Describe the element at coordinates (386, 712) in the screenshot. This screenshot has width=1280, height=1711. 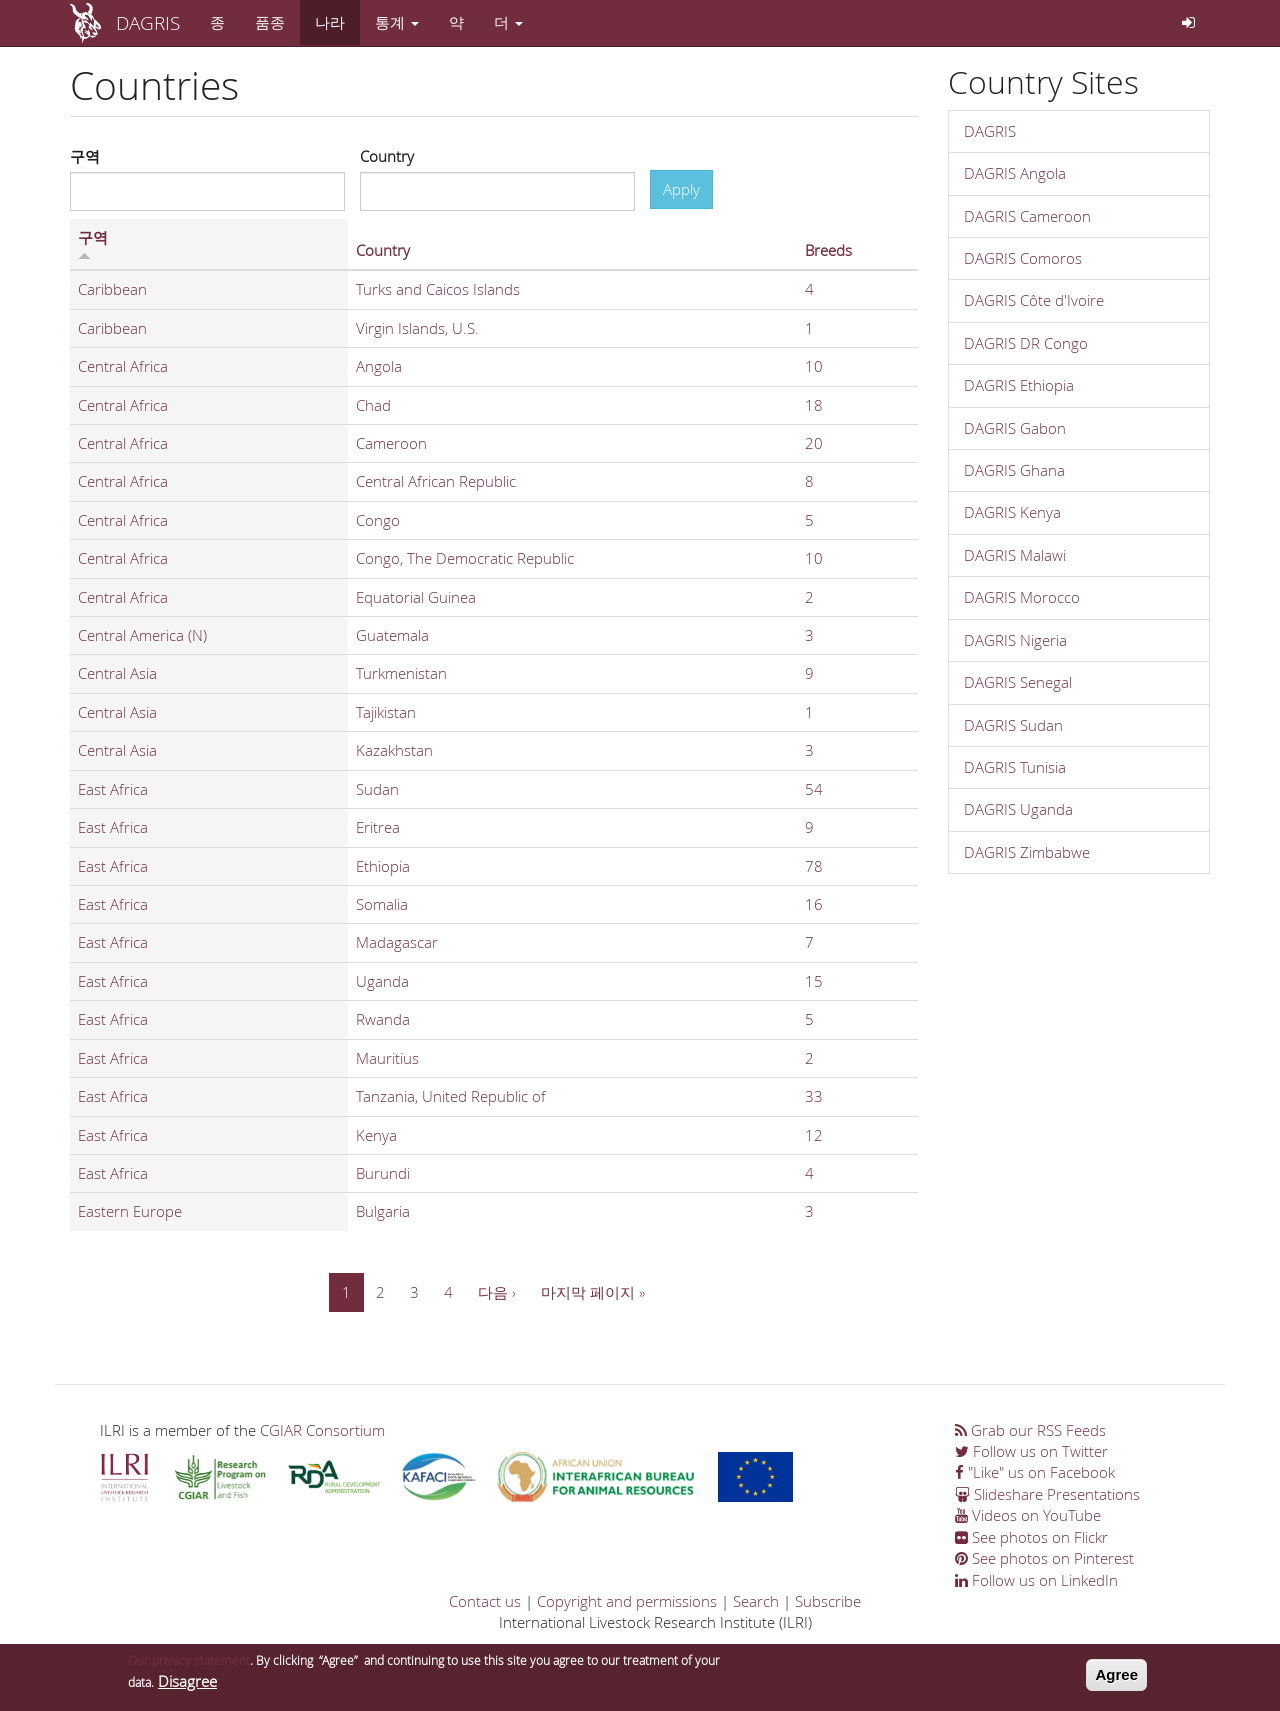
I see `Tajikistan` at that location.